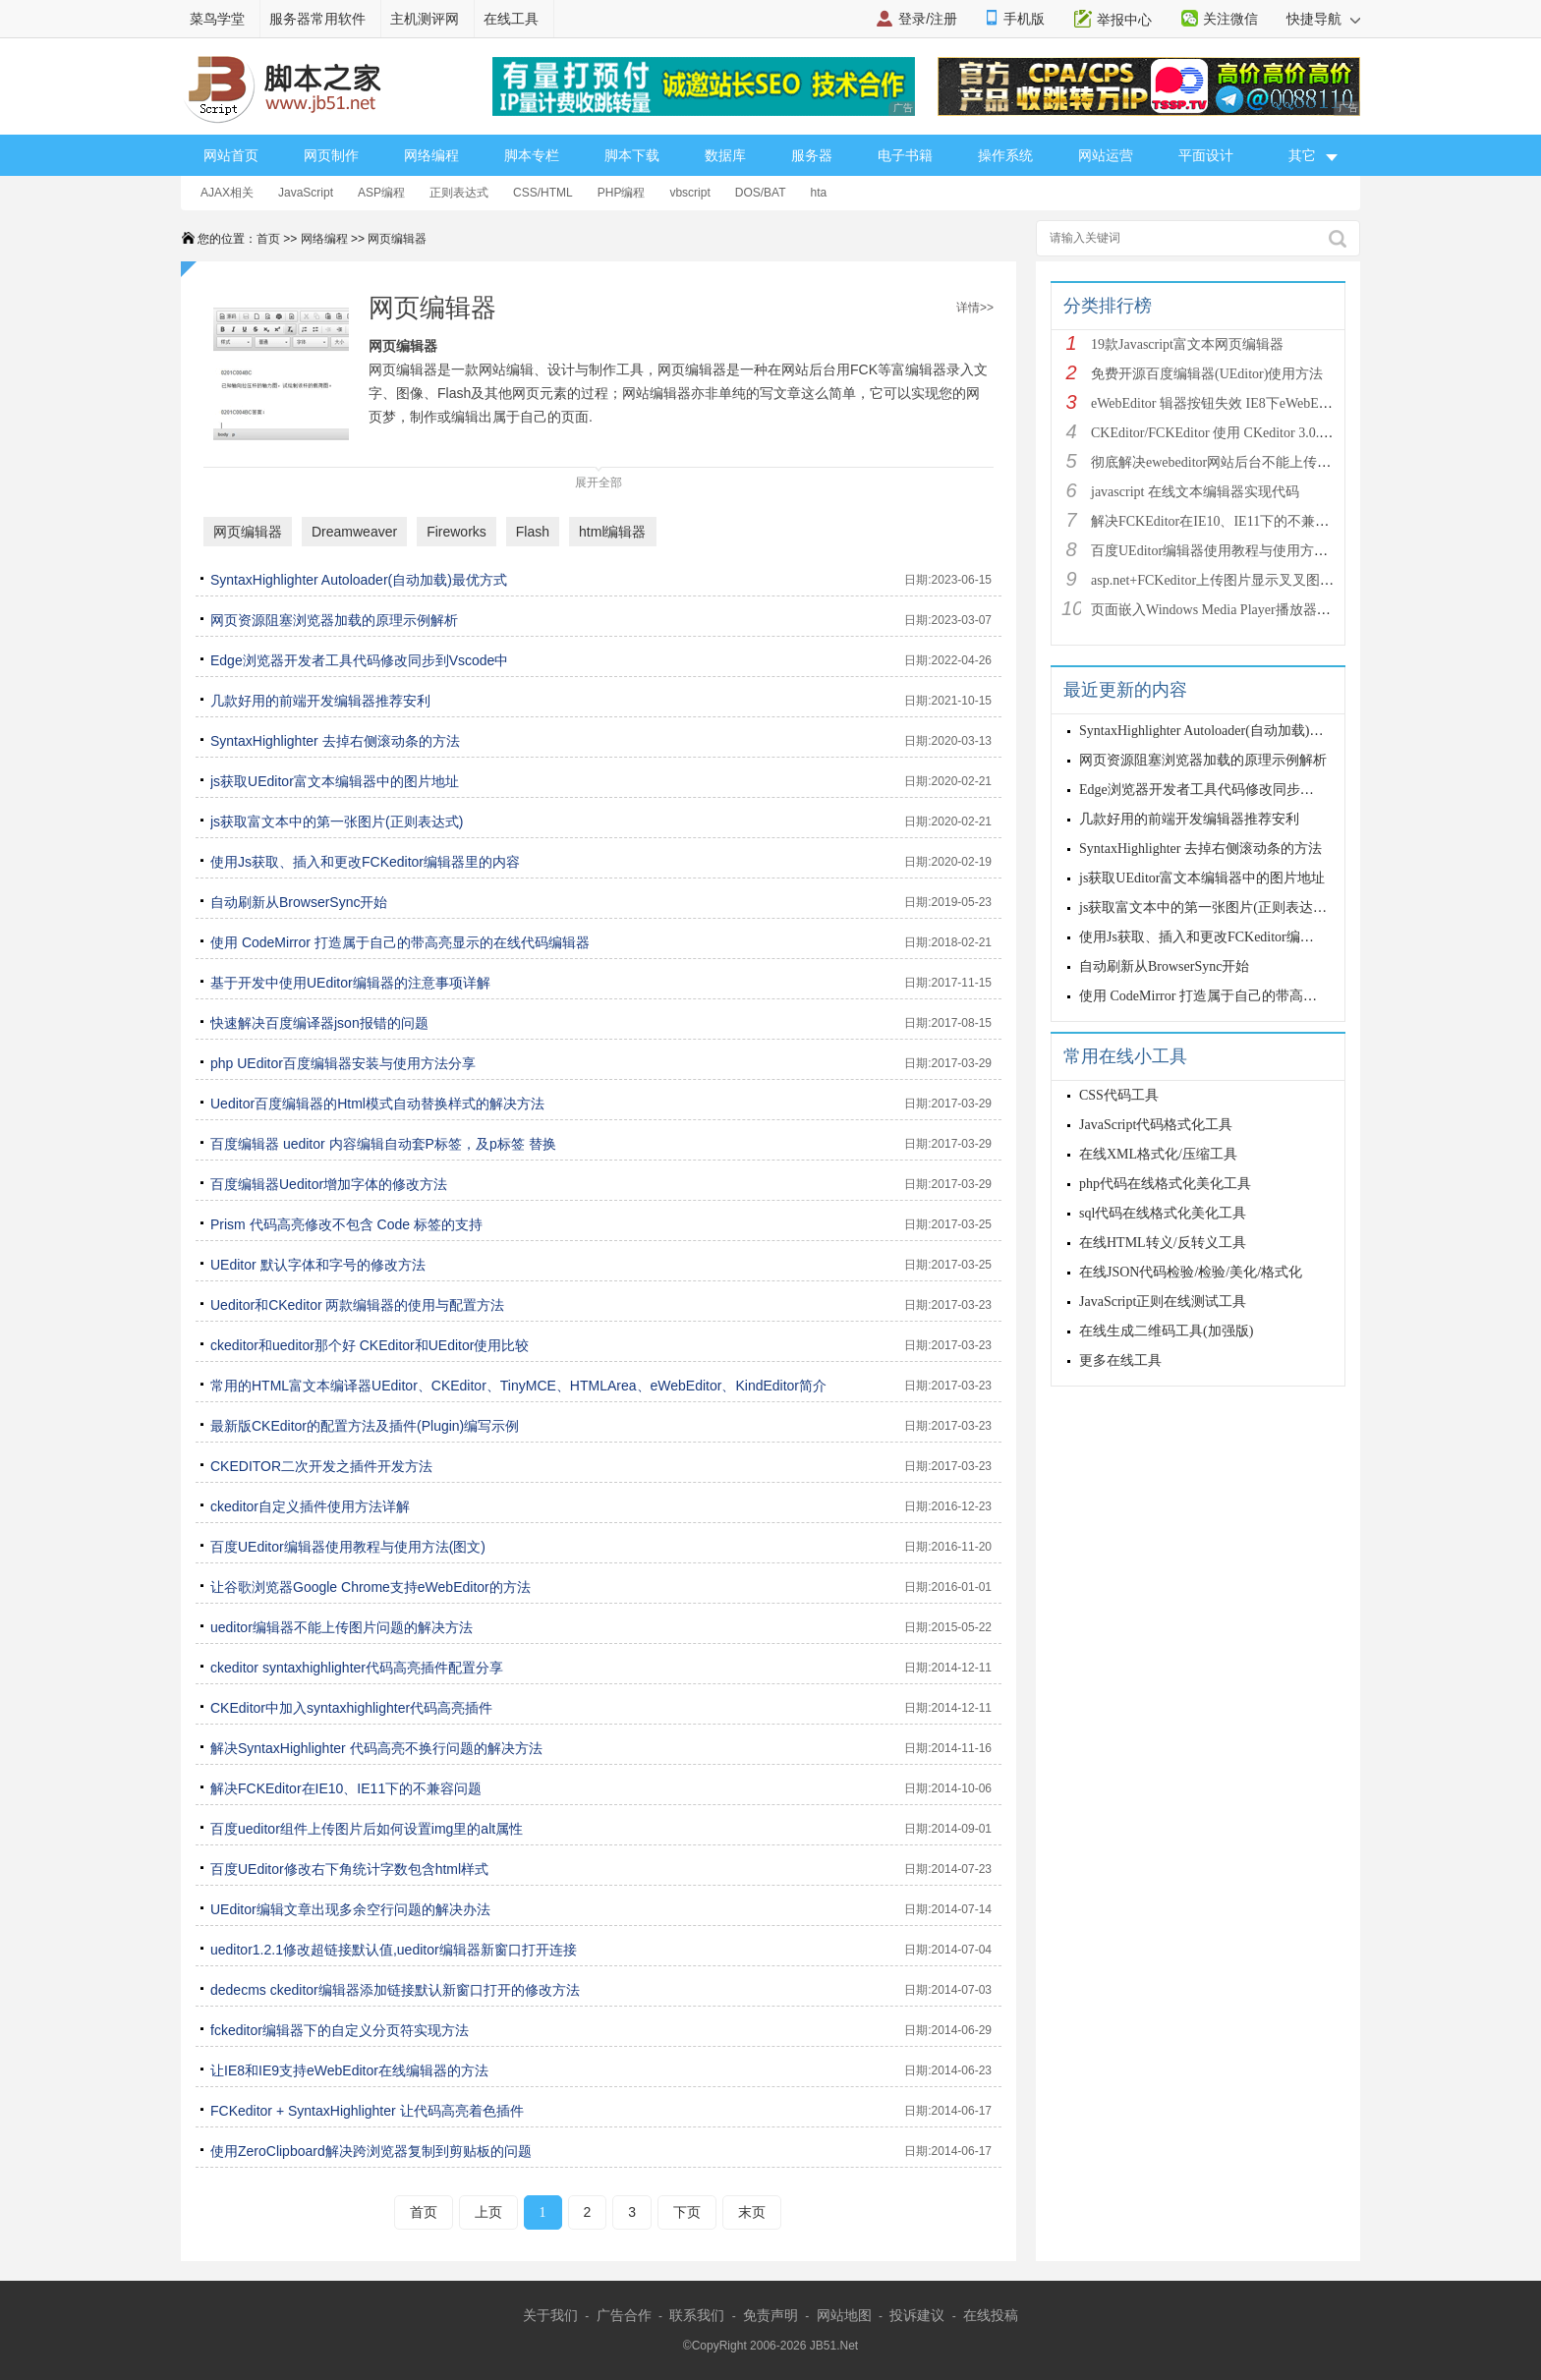 The height and width of the screenshot is (2380, 1541). What do you see at coordinates (1323, 19) in the screenshot?
I see `快捷导航` at bounding box center [1323, 19].